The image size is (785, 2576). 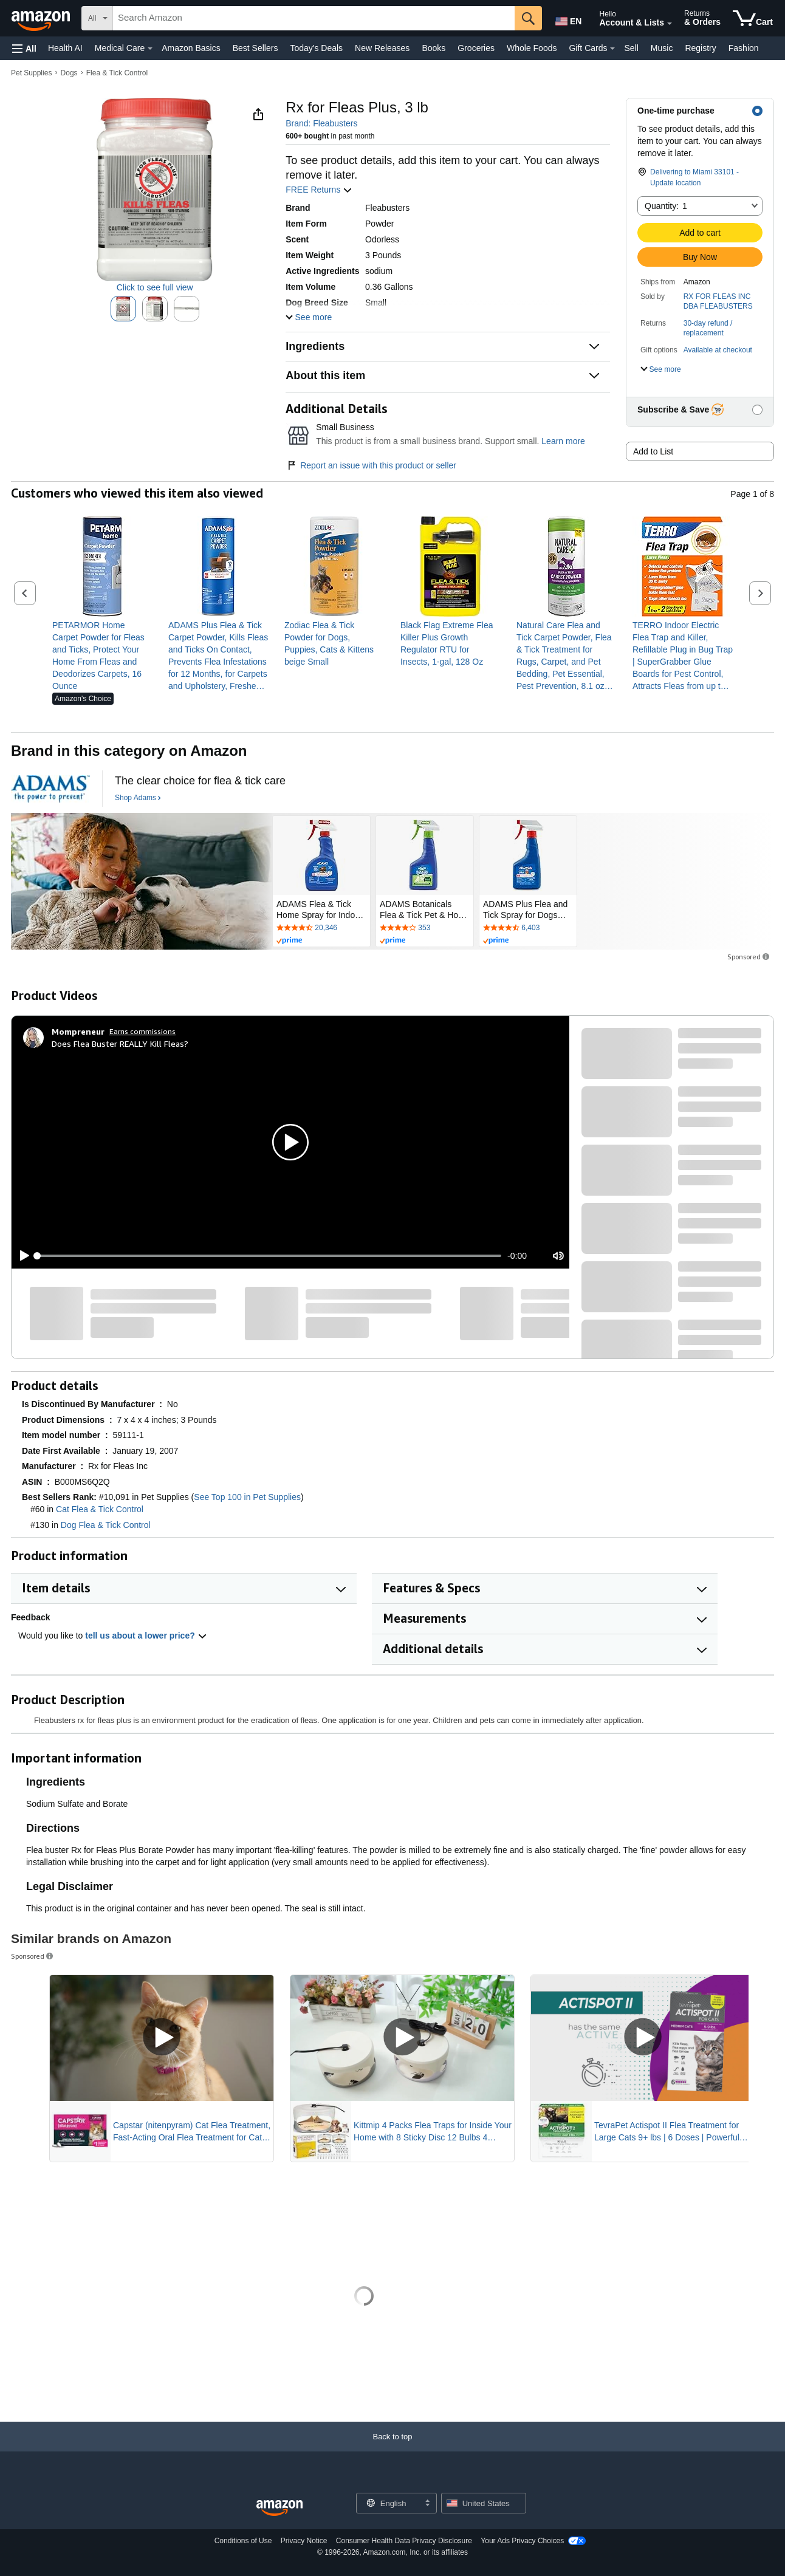 What do you see at coordinates (319, 189) in the screenshot?
I see `FREE Returns [button]` at bounding box center [319, 189].